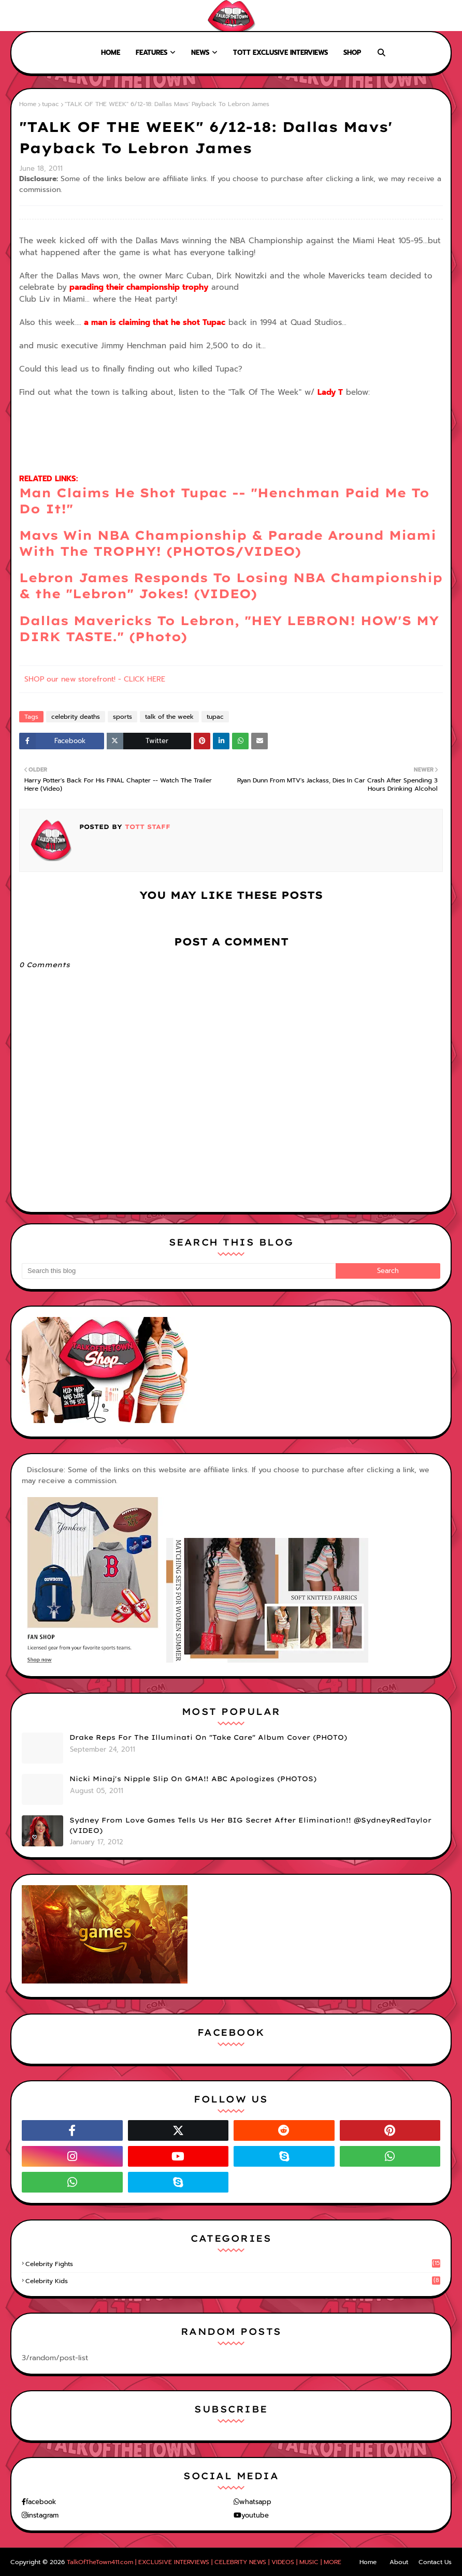 Image resolution: width=462 pixels, height=2576 pixels. Describe the element at coordinates (151, 52) in the screenshot. I see `Features [menuitem]` at that location.